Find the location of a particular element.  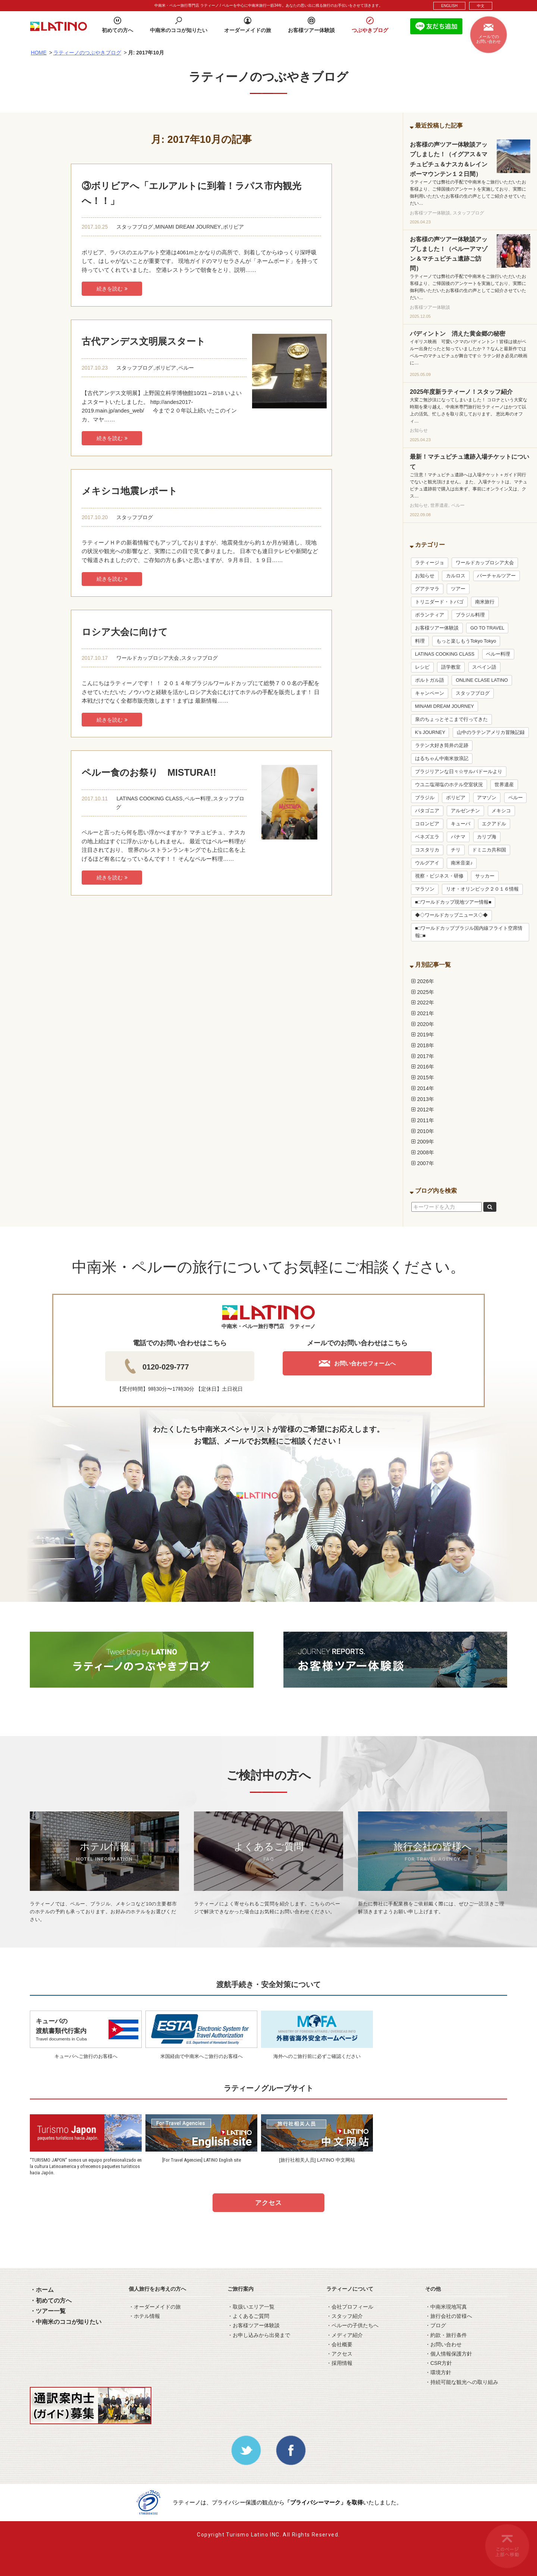

レシピ is located at coordinates (422, 667).